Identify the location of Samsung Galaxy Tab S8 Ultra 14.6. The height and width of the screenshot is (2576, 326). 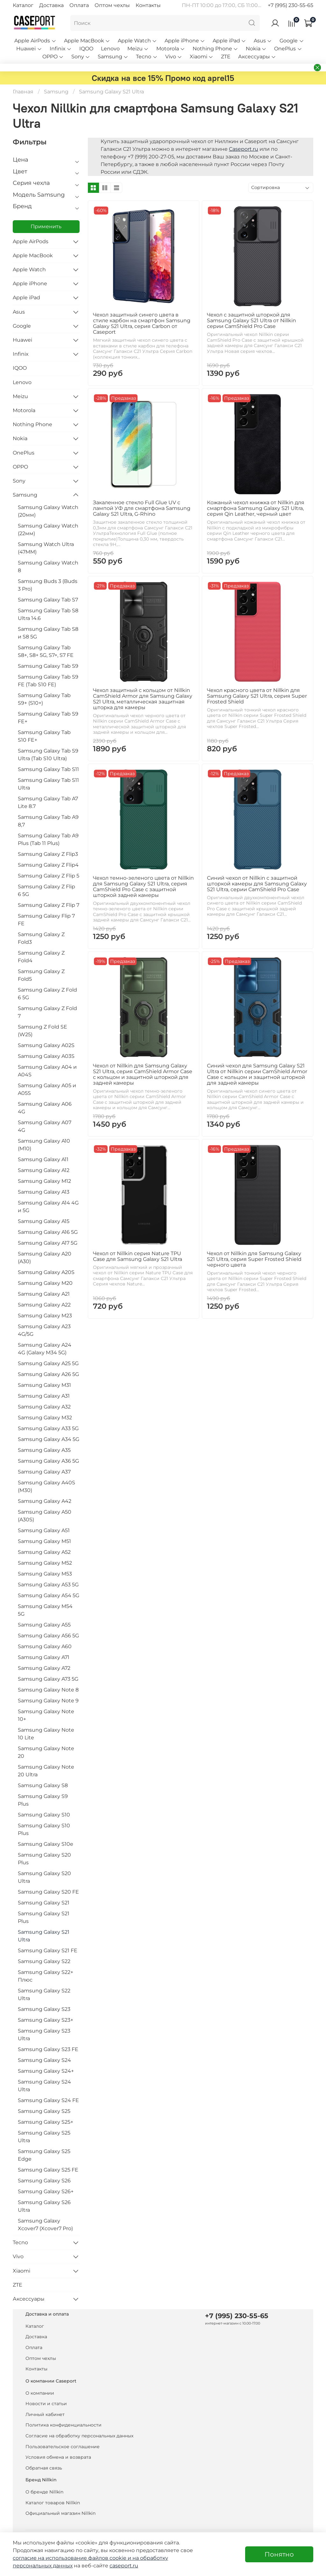
(48, 614).